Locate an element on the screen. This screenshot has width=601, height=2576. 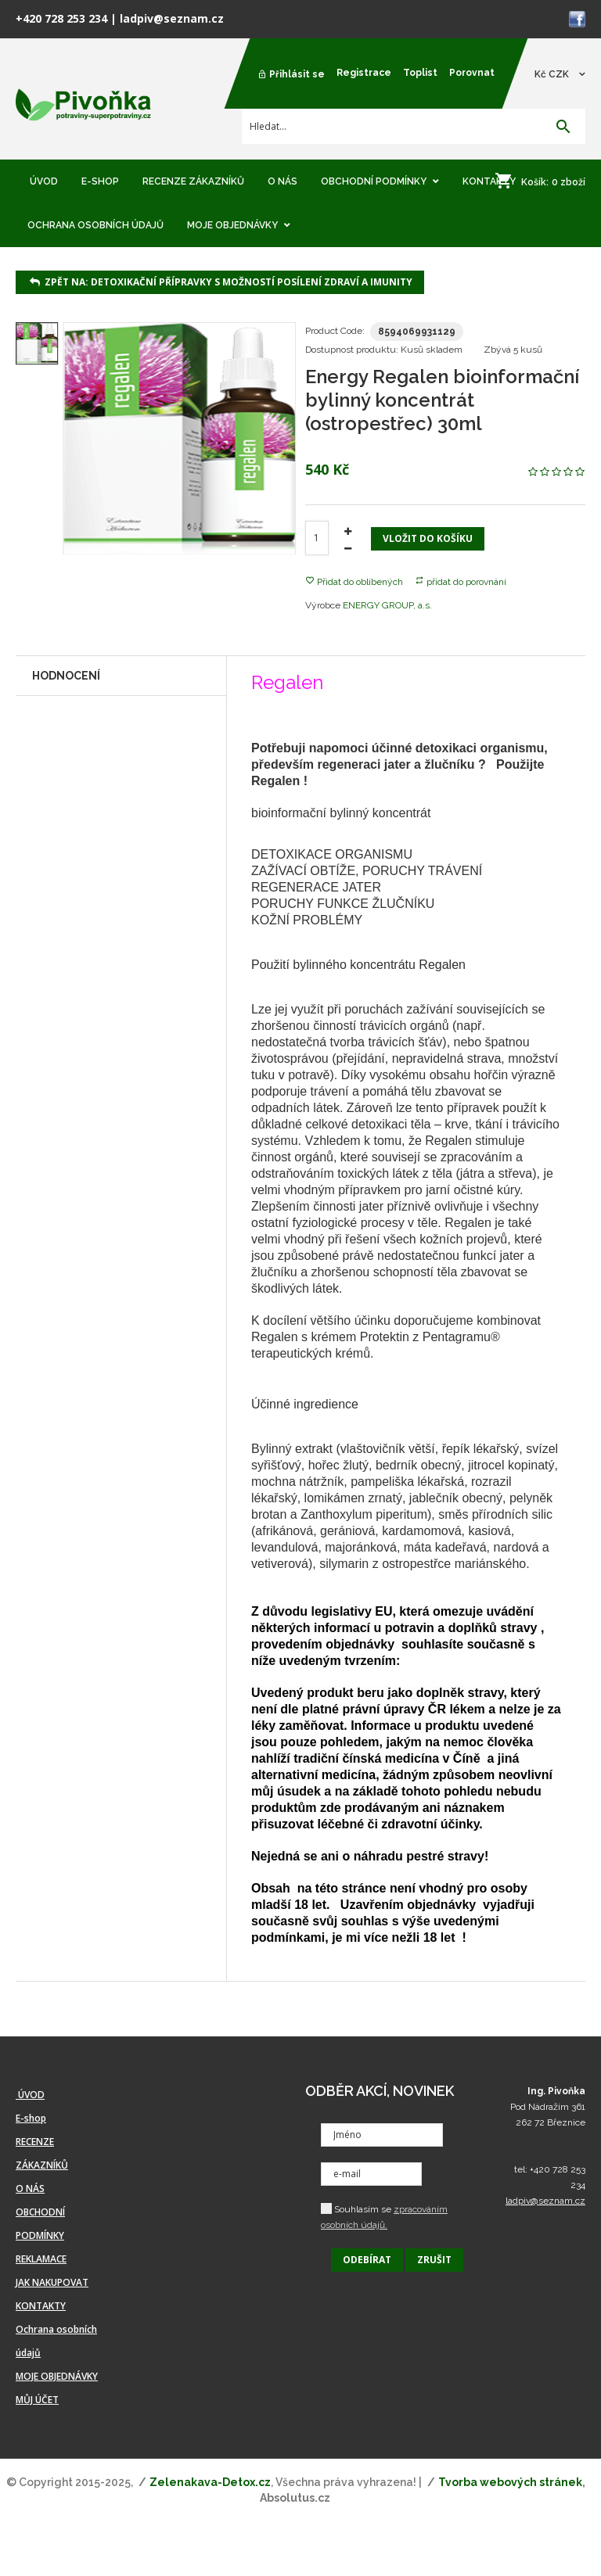
JAK NAKUPOVAT is located at coordinates (52, 2282).